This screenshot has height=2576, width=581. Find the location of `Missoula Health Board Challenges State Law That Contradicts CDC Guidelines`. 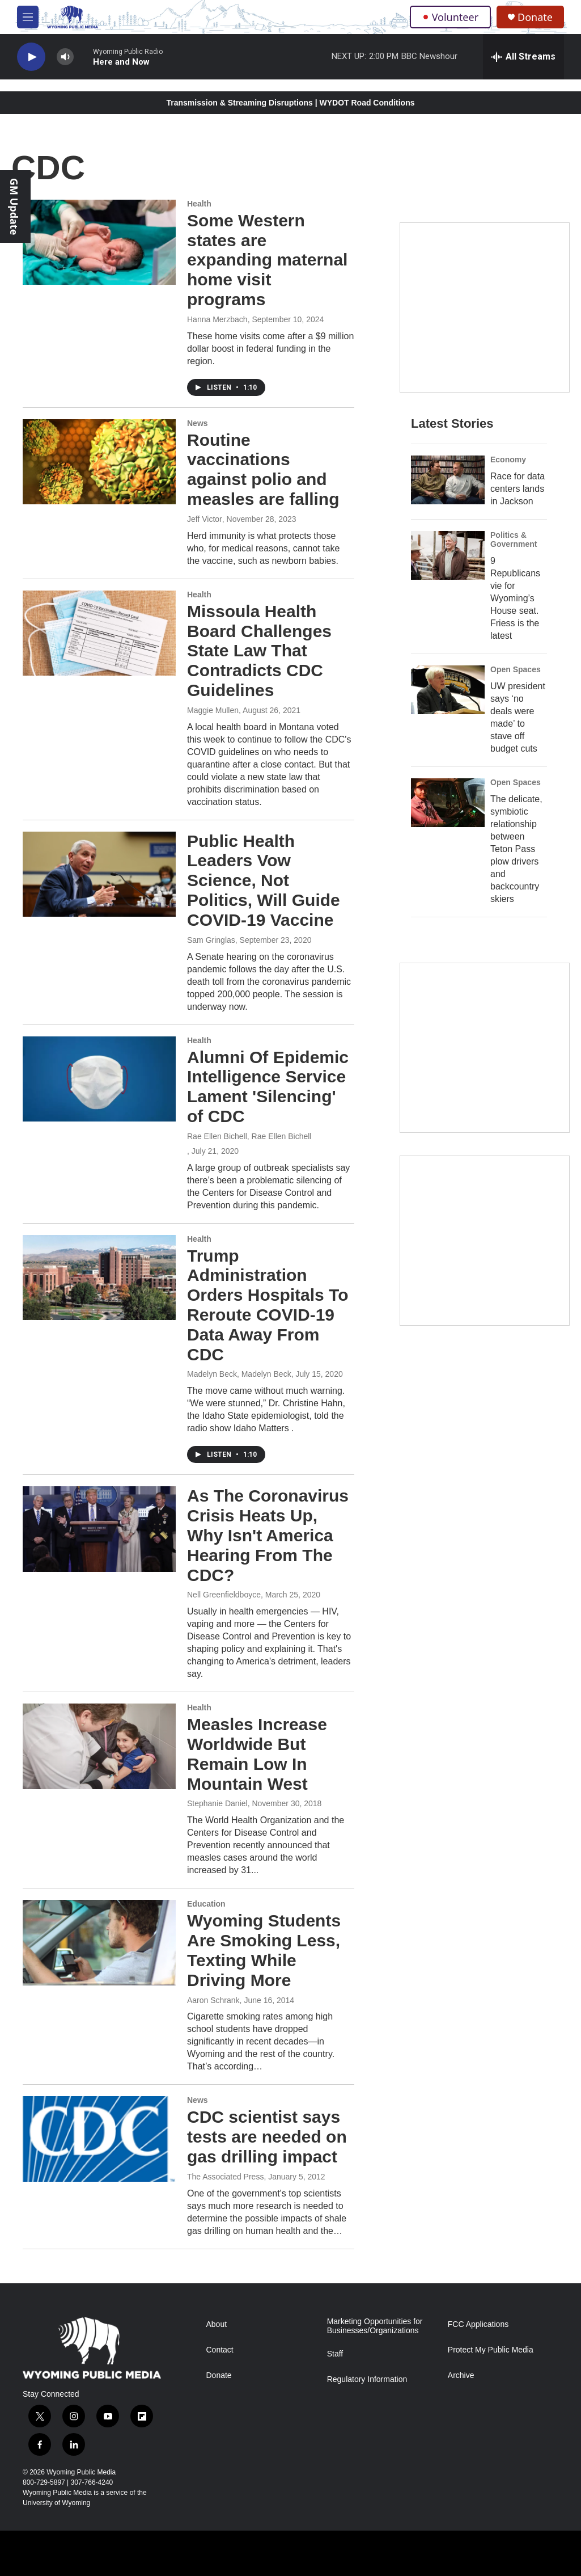

Missoula Health Board Challenges State Law That Contradicts CDC Guidelines is located at coordinates (259, 650).